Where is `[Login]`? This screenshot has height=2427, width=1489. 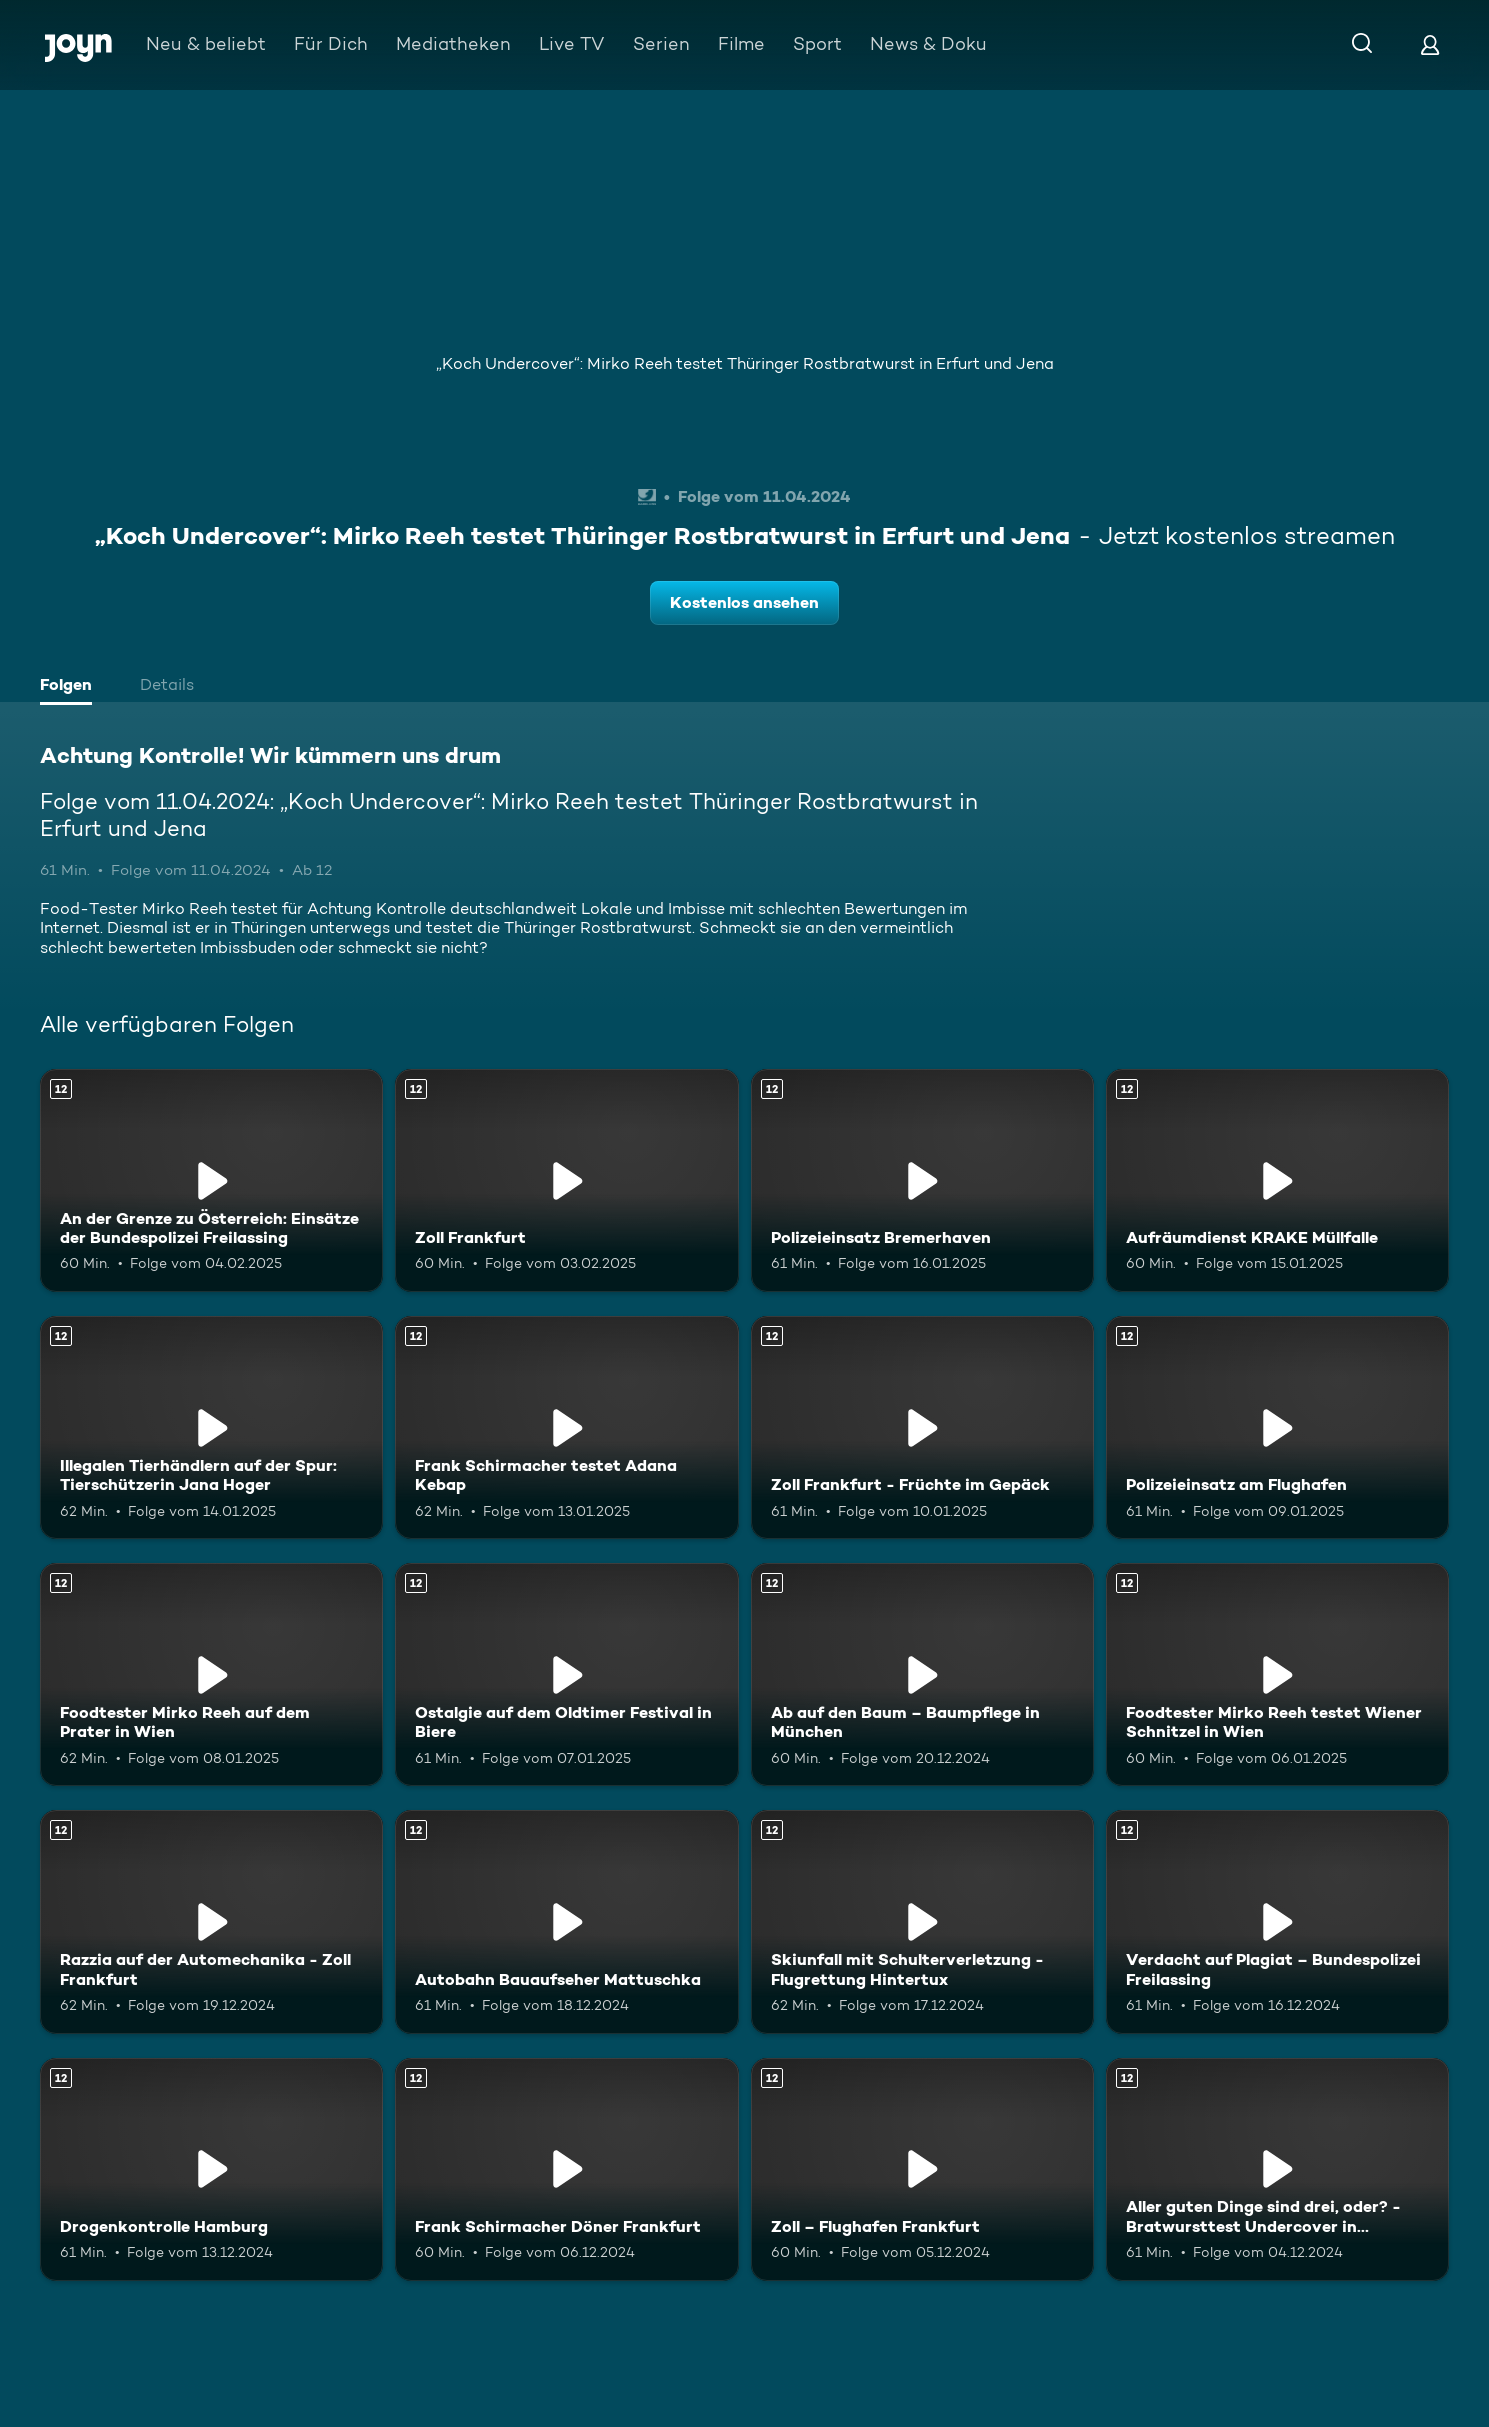 [Login] is located at coordinates (1430, 44).